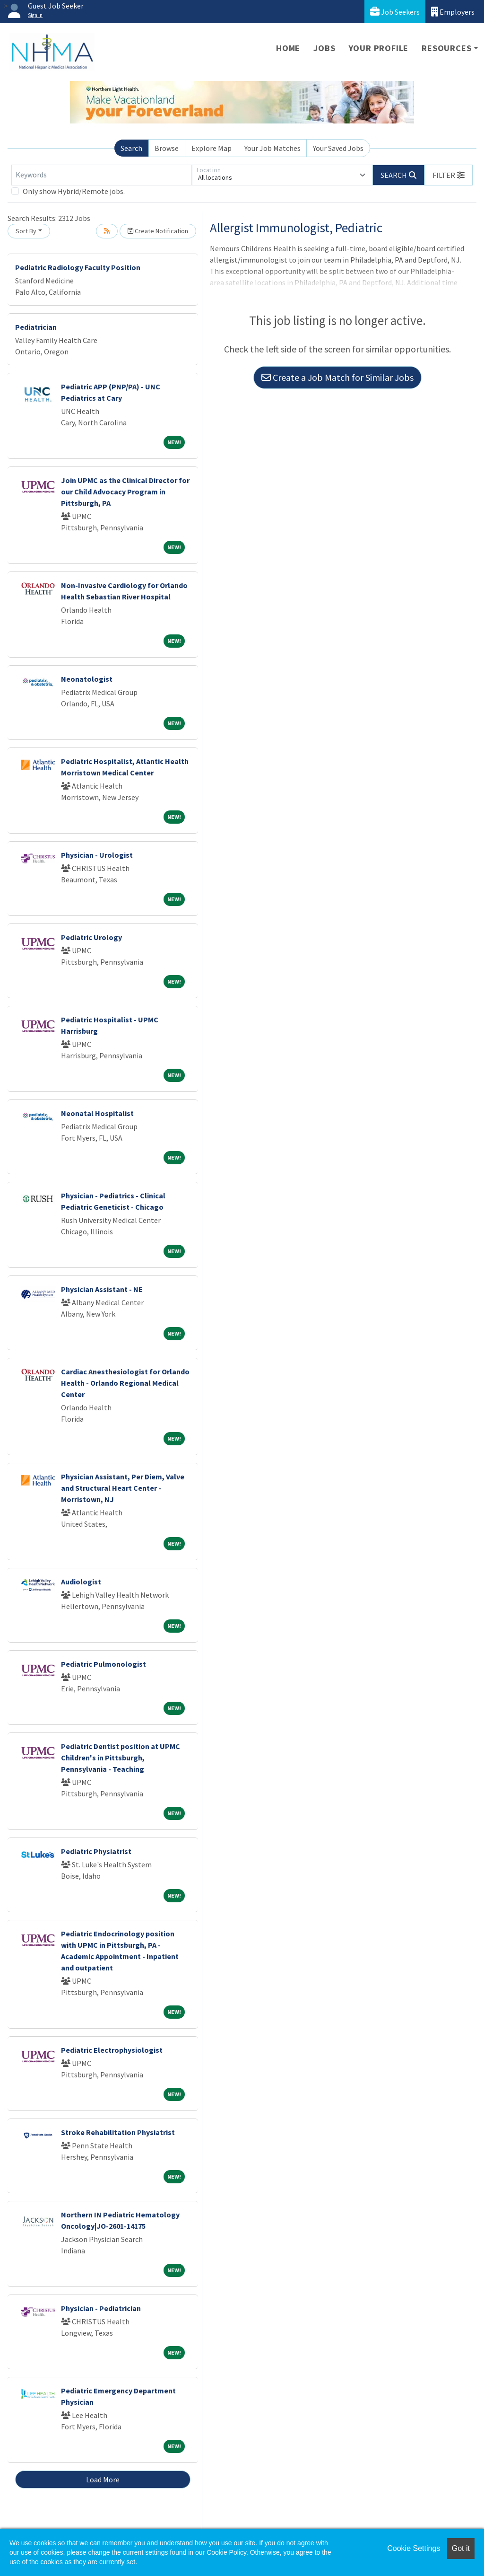 The width and height of the screenshot is (484, 2576). I want to click on Search, so click(131, 148).